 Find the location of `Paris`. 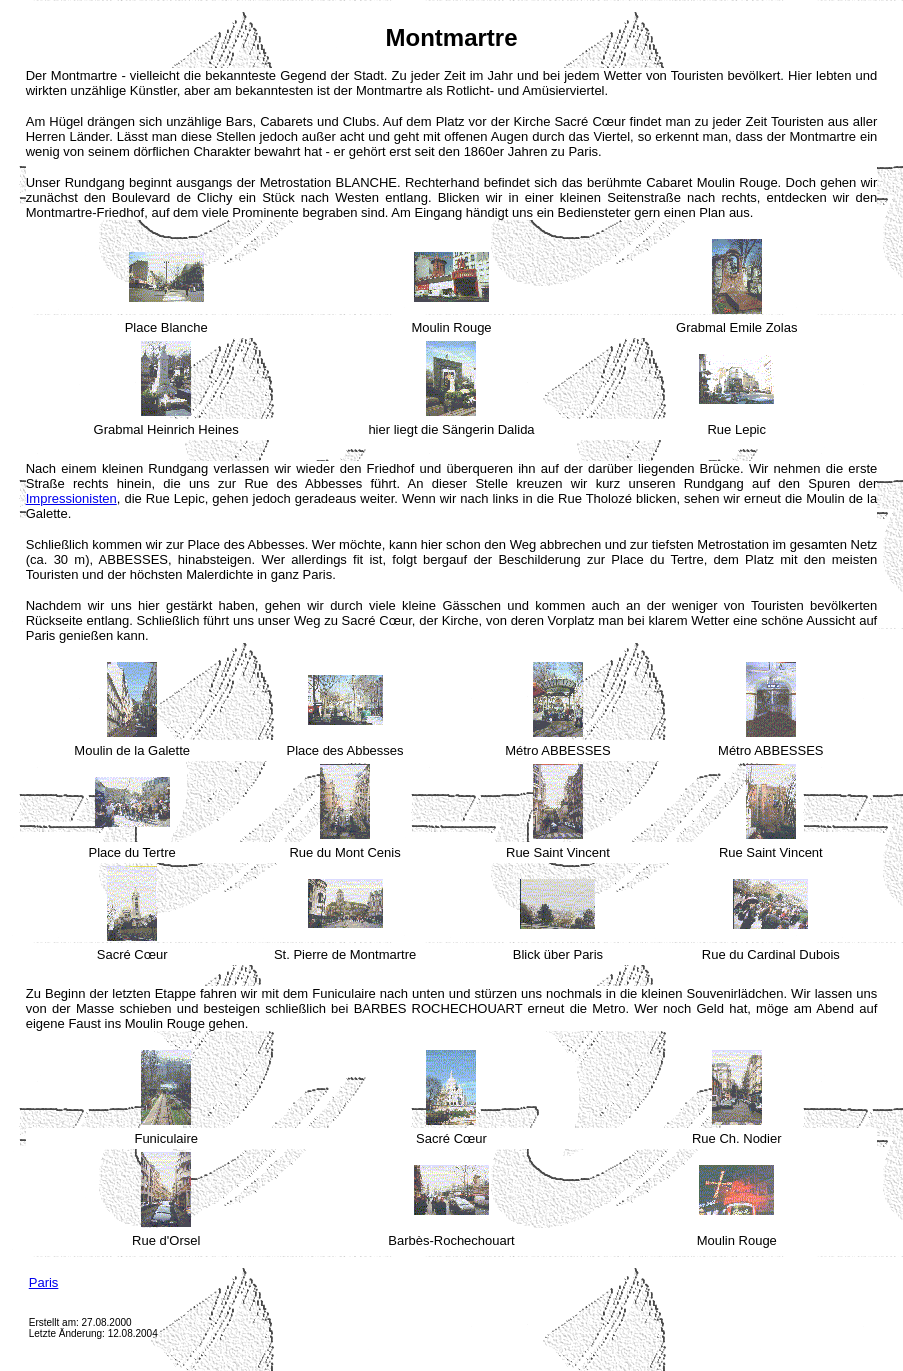

Paris is located at coordinates (44, 1282).